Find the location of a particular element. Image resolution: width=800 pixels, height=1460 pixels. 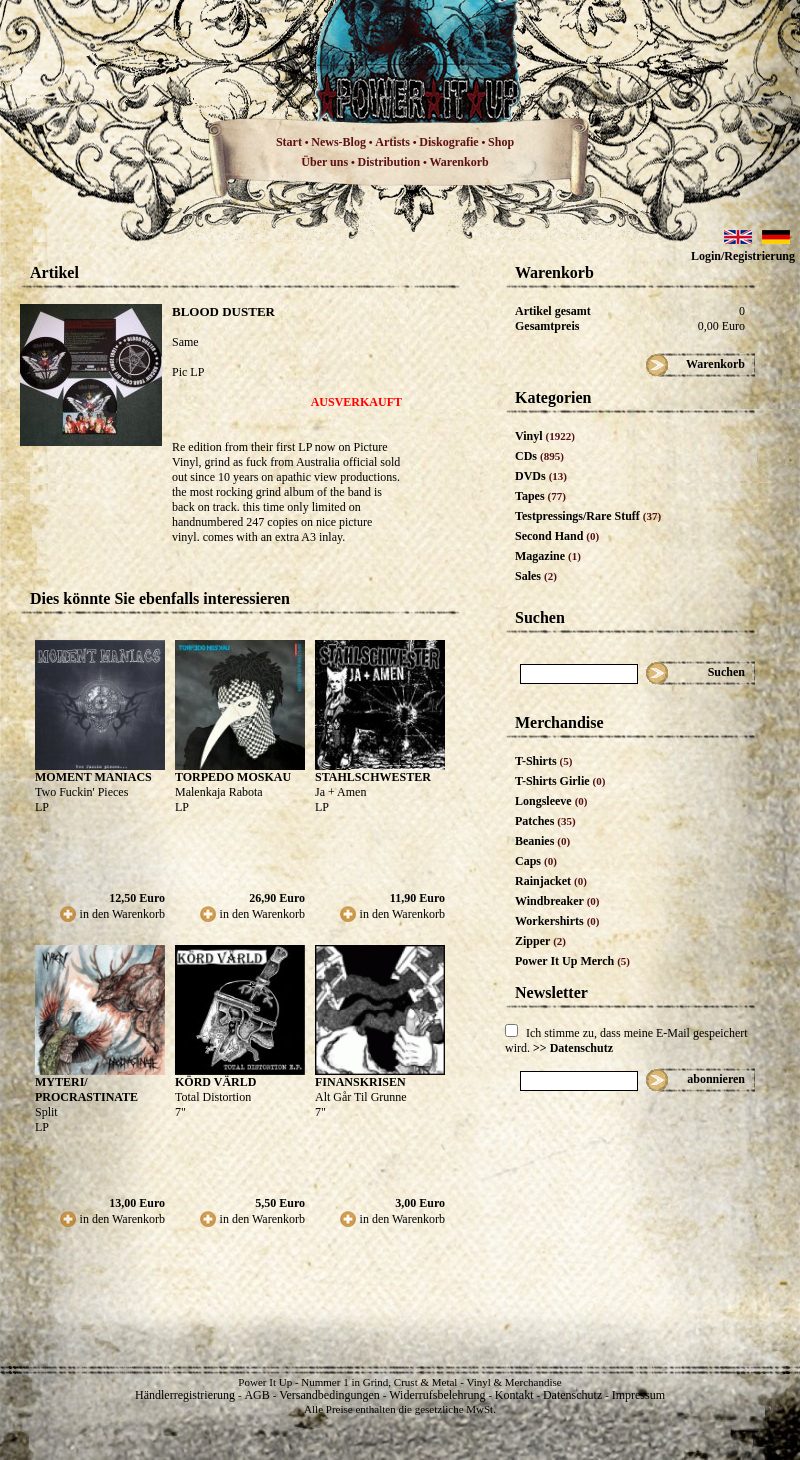

KÖRD VÄRLD is located at coordinates (215, 1082).